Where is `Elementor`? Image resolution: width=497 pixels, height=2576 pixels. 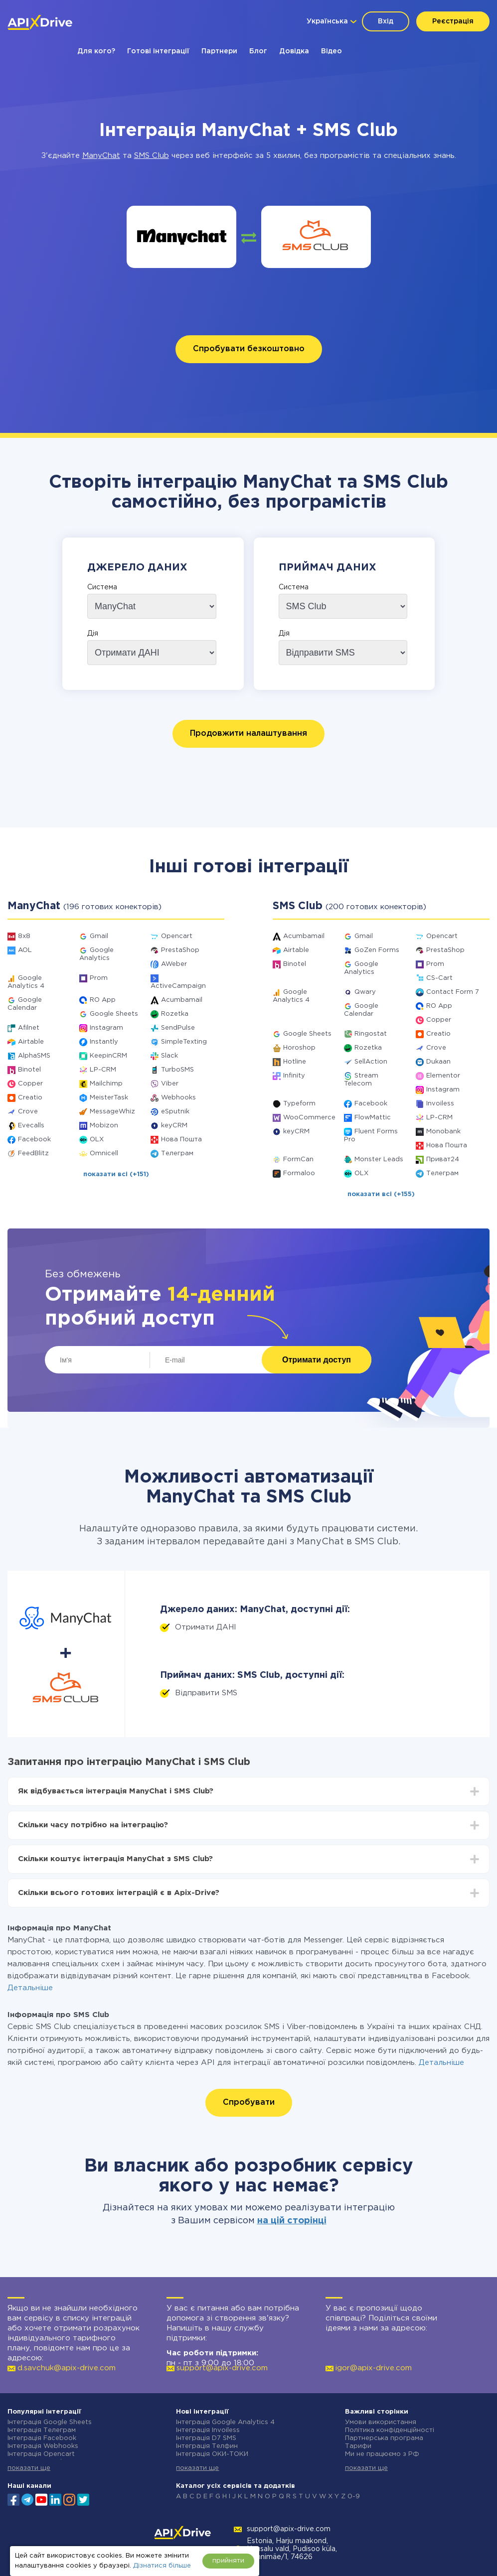
Elementor is located at coordinates (443, 1076).